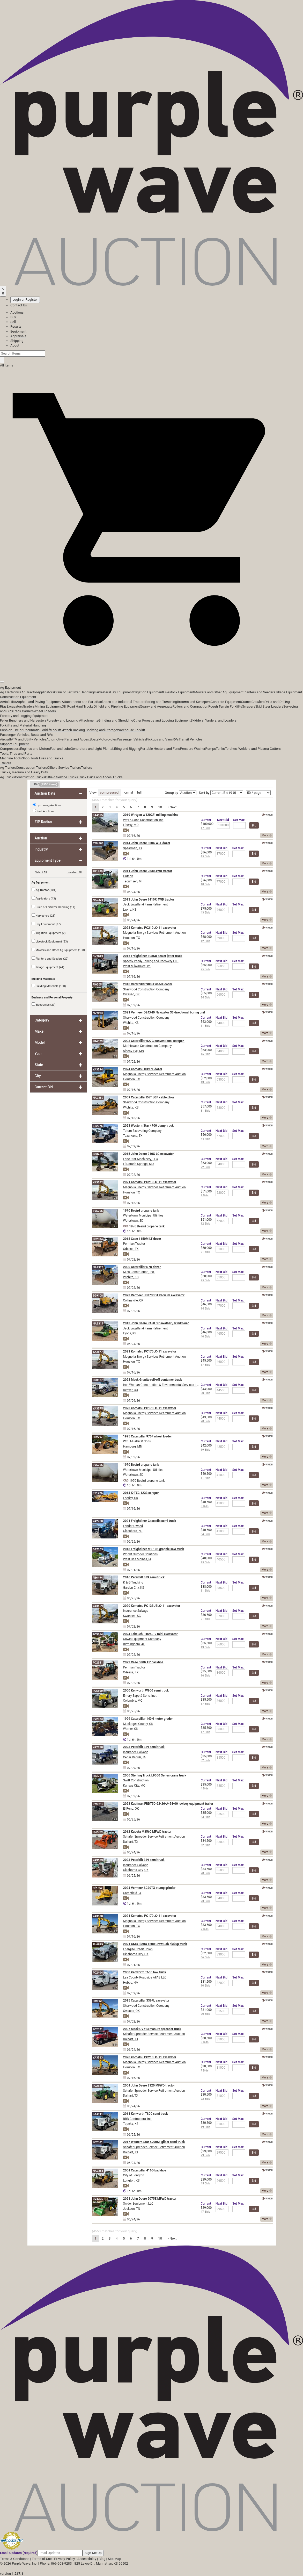 The image size is (303, 2576). Describe the element at coordinates (60, 749) in the screenshot. I see `Fuel and Lube` at that location.